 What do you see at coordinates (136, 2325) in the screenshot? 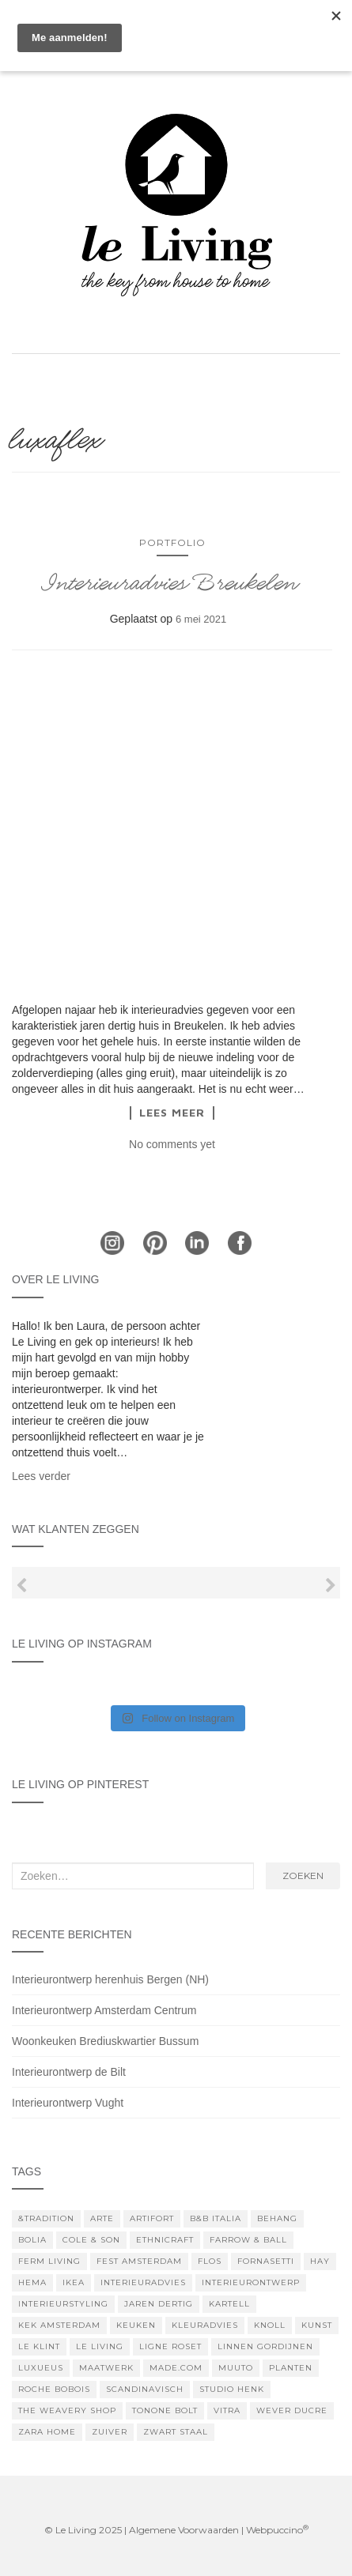
I see `keuken [keuken (4 items)]` at bounding box center [136, 2325].